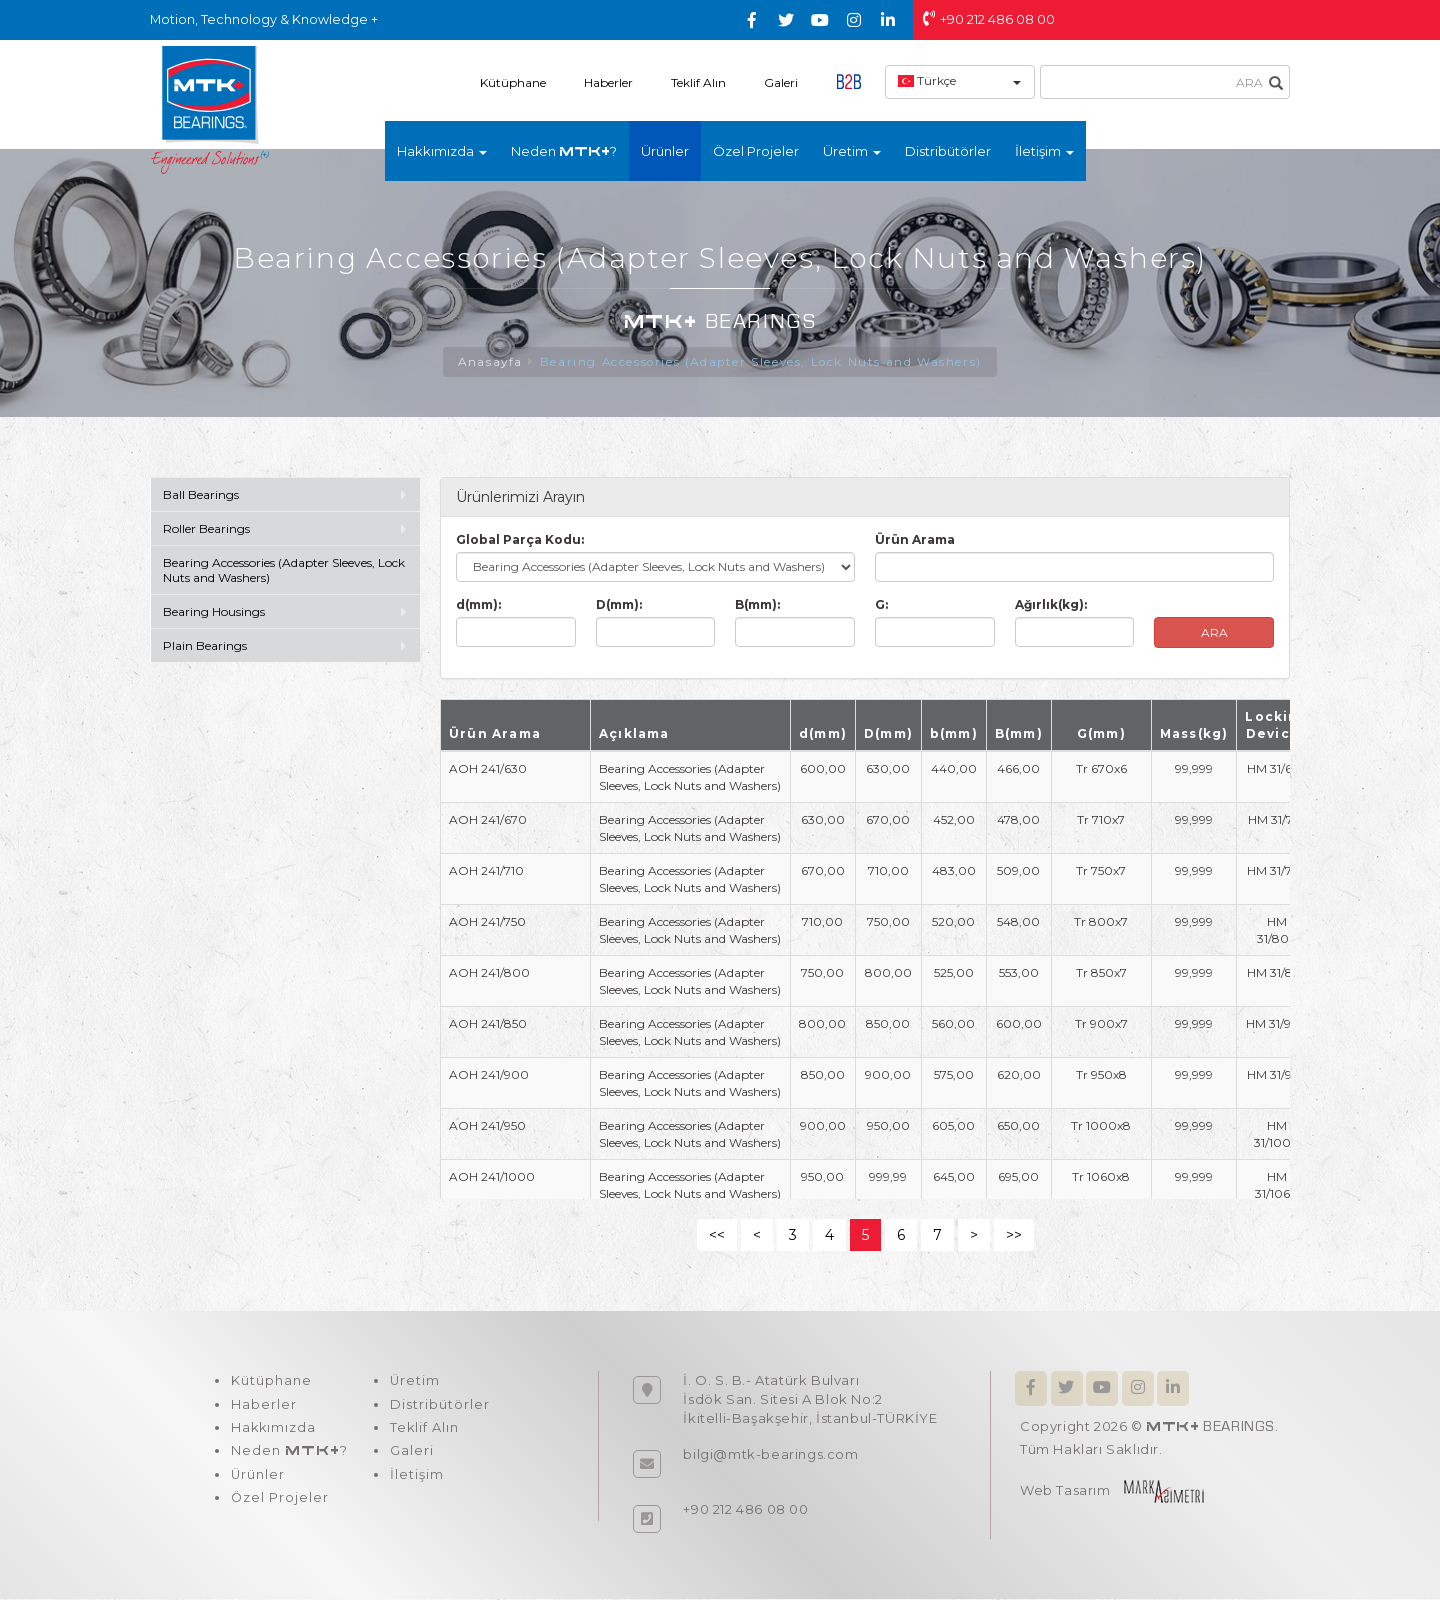 The image size is (1440, 1600). I want to click on <<, so click(717, 1236).